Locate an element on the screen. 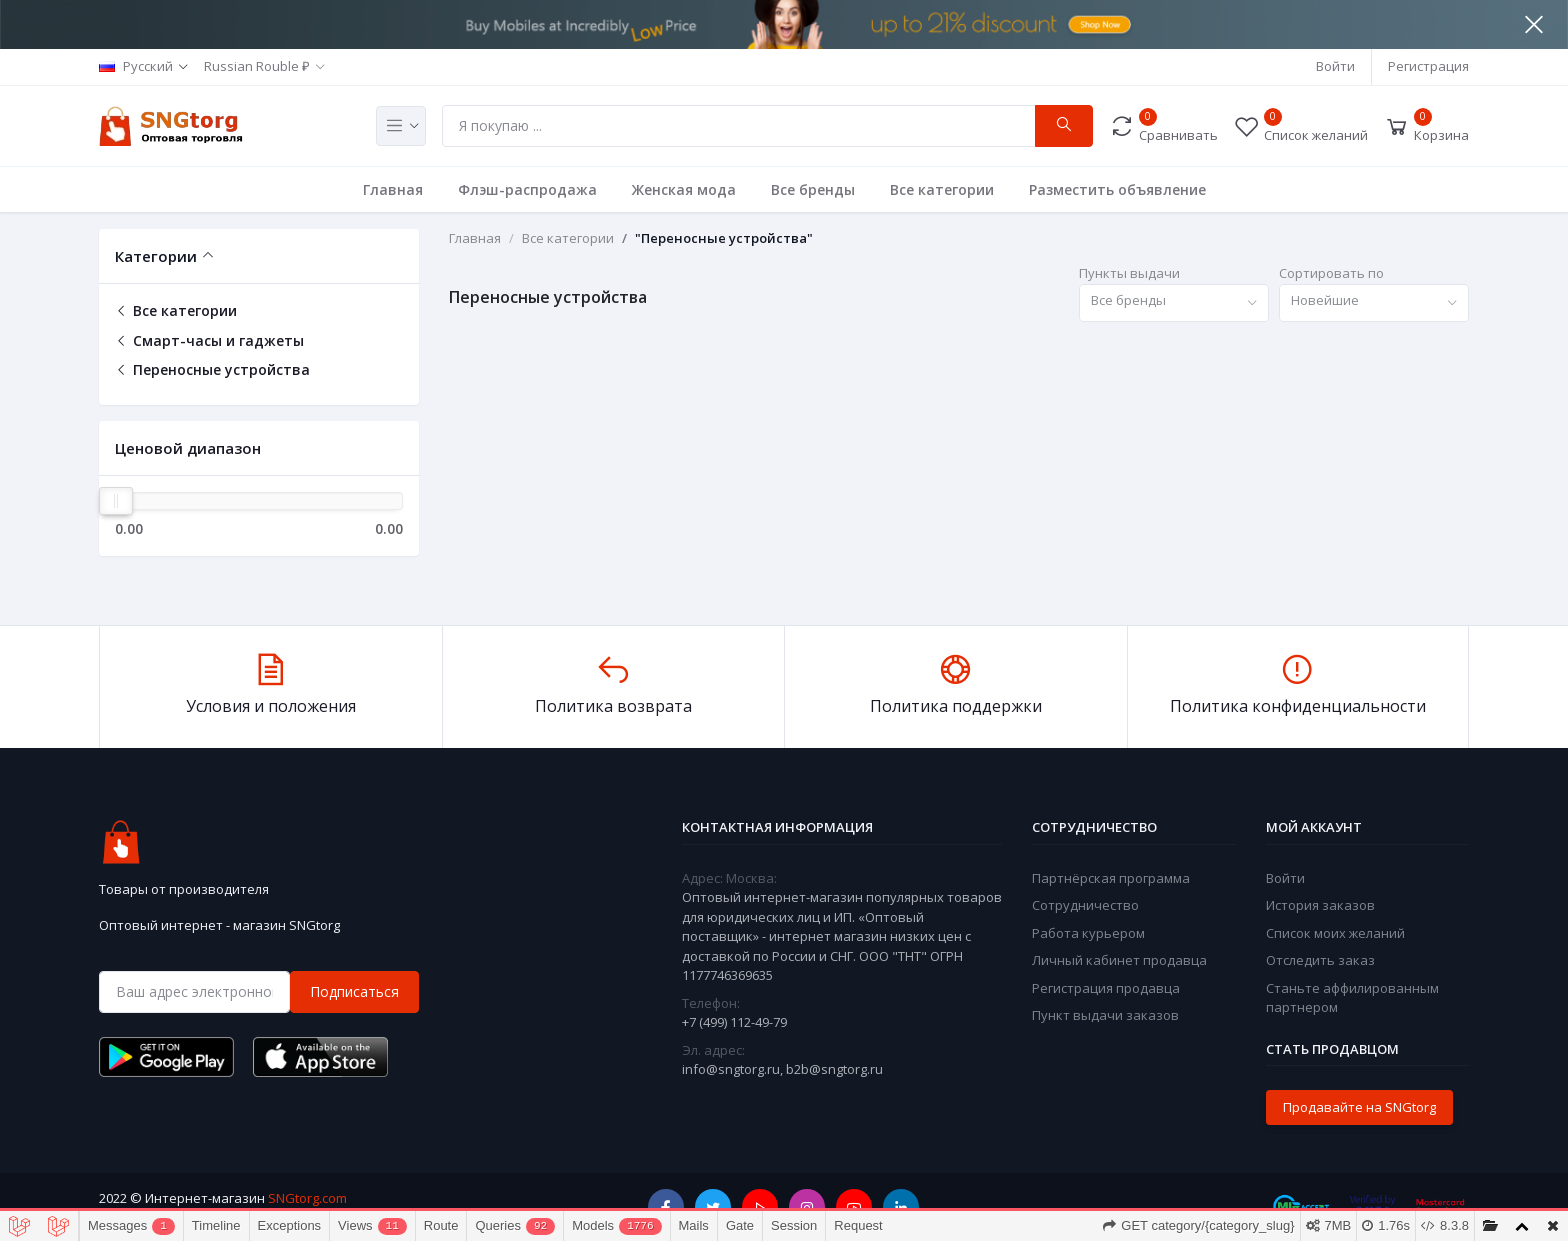  Главная is located at coordinates (393, 189).